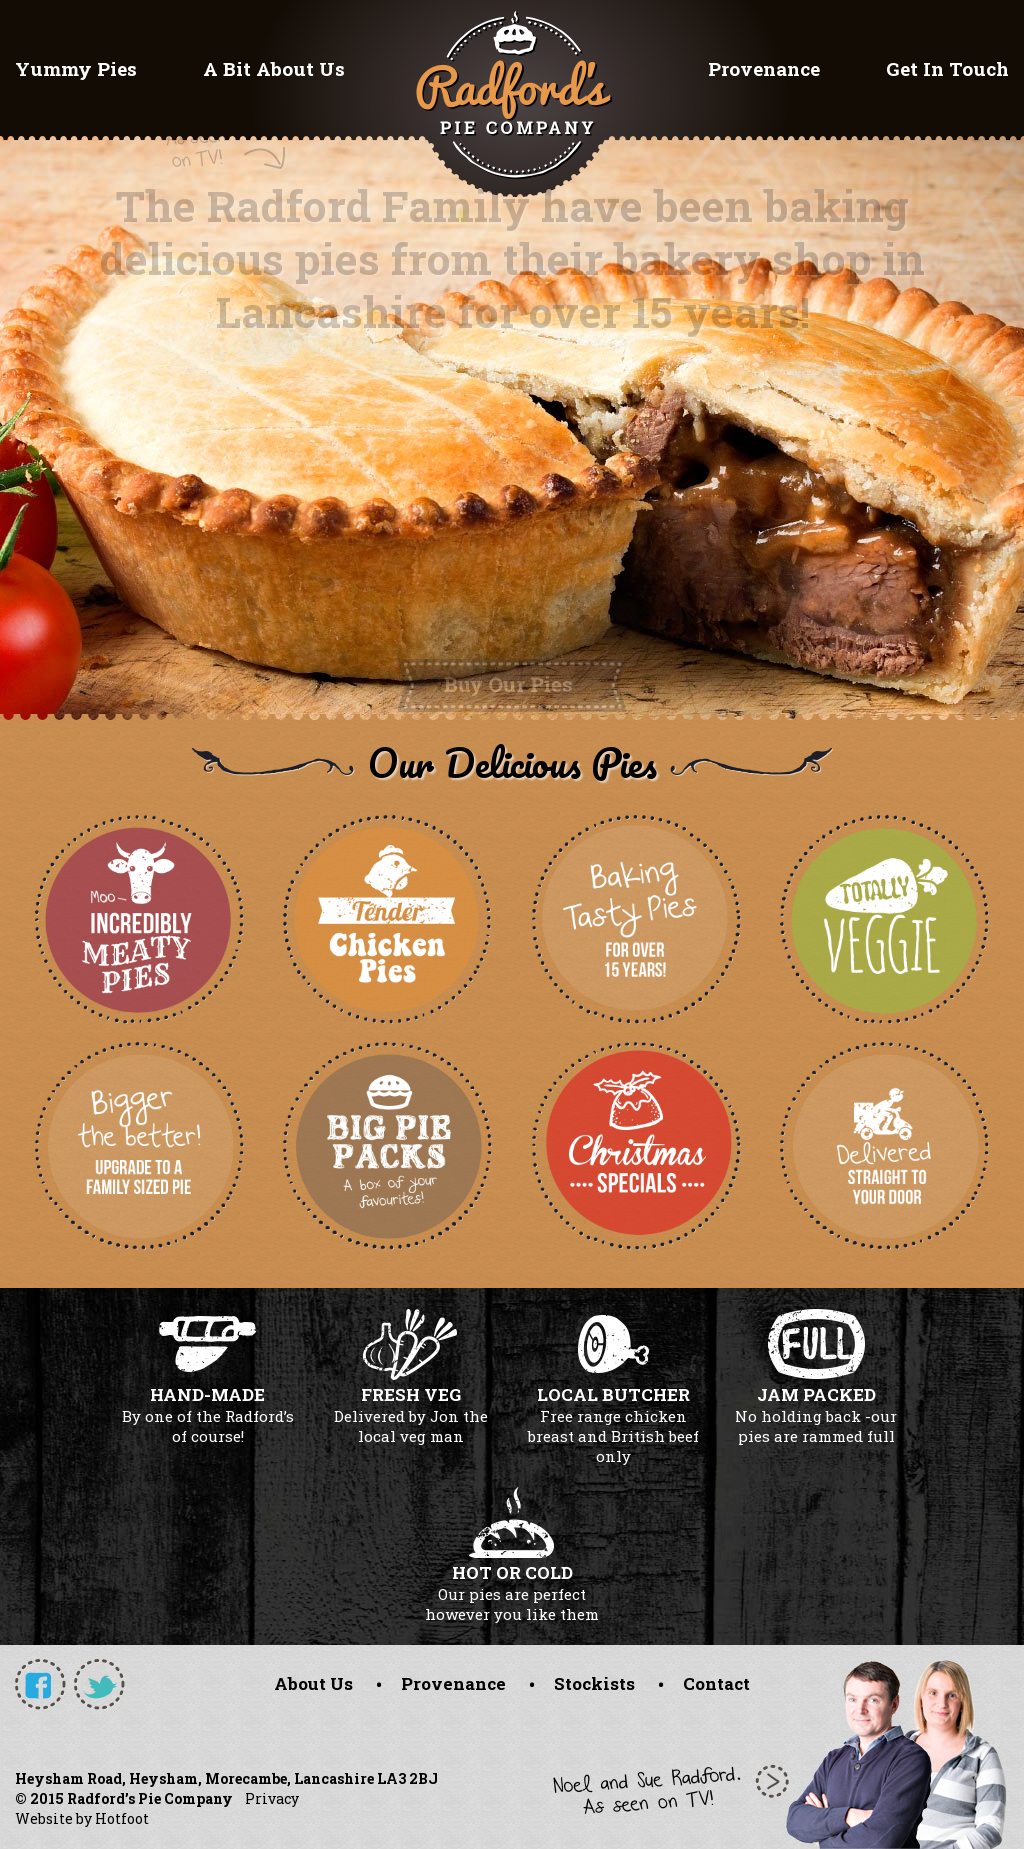 The image size is (1024, 1849). What do you see at coordinates (122, 1818) in the screenshot?
I see `Hotfoot` at bounding box center [122, 1818].